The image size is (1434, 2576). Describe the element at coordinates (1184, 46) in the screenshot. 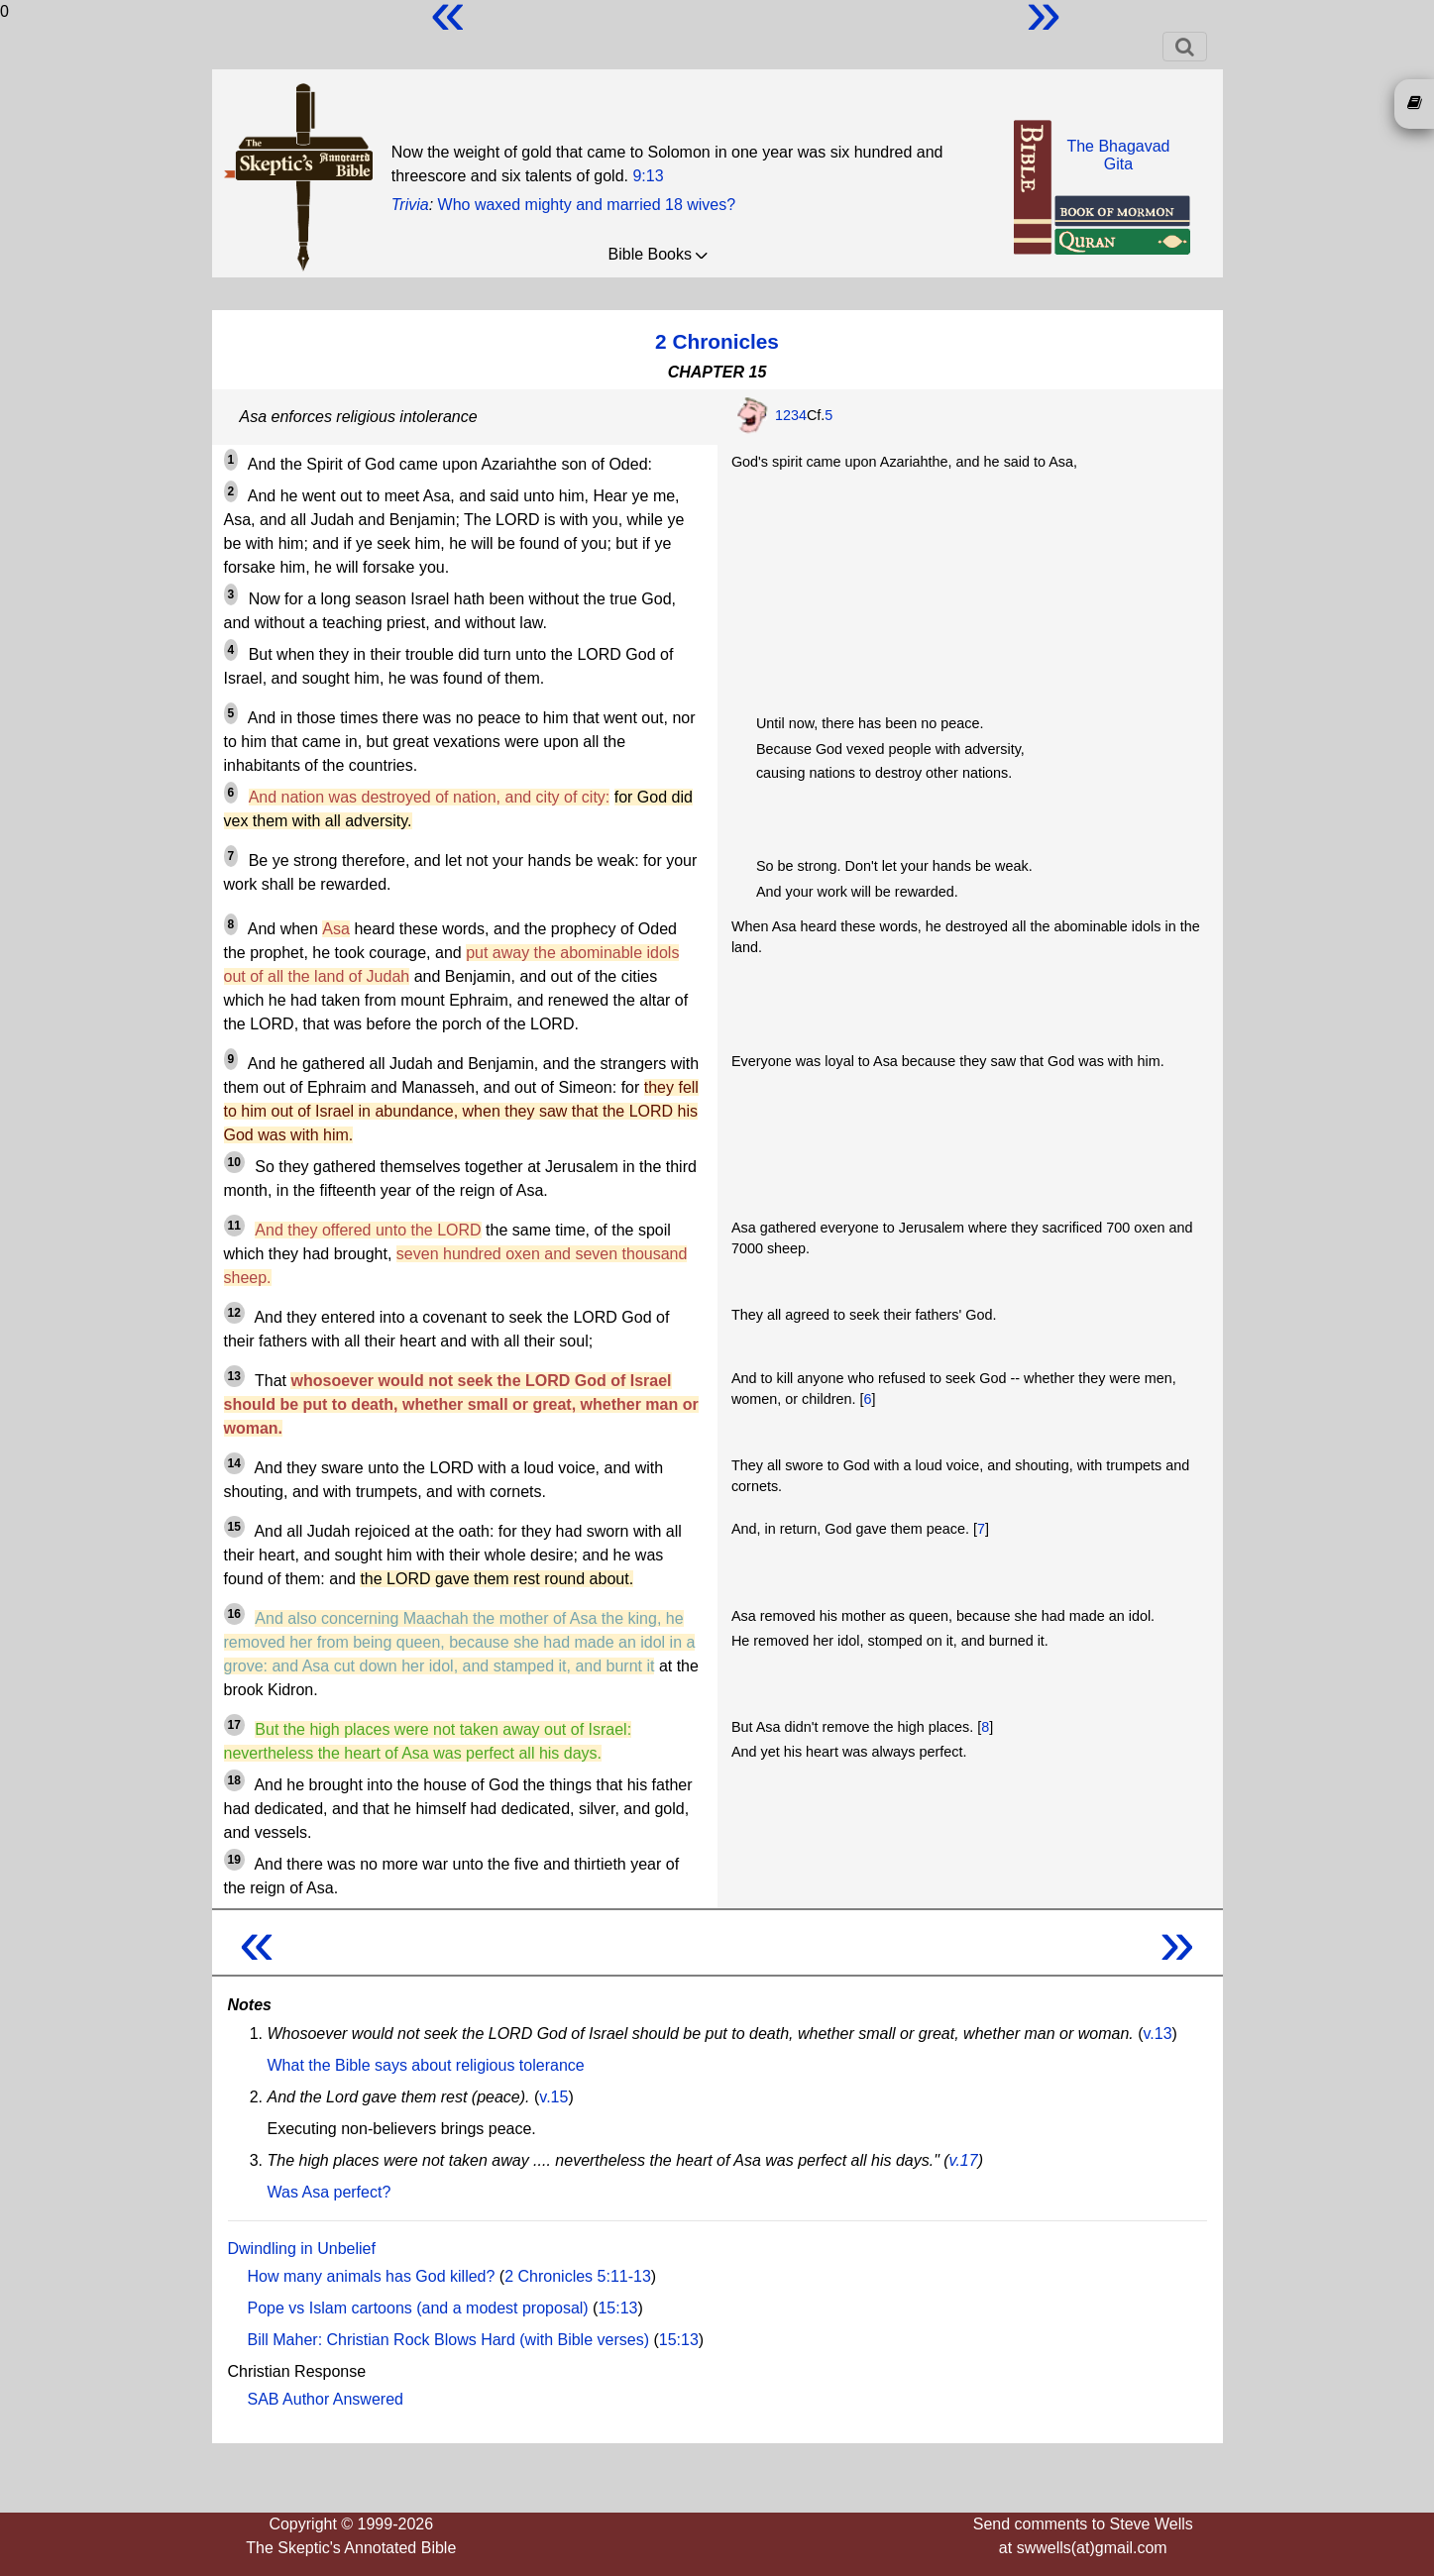

I see `[Toggle navigation]` at that location.